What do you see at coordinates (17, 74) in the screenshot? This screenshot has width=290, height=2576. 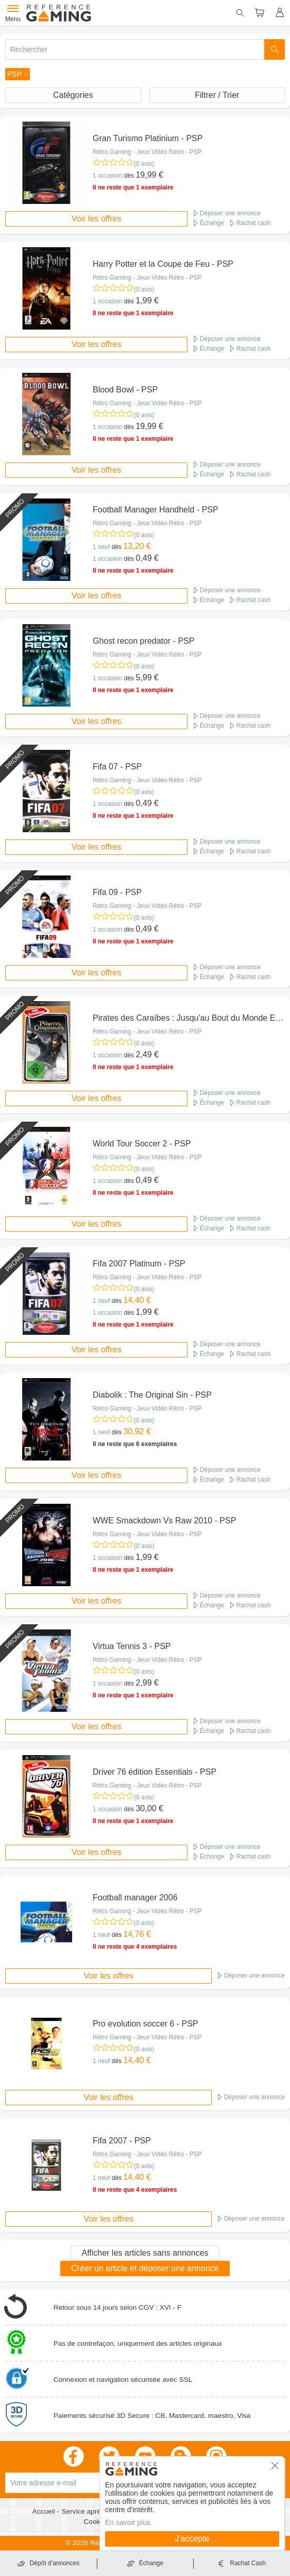 I see `[button]` at bounding box center [17, 74].